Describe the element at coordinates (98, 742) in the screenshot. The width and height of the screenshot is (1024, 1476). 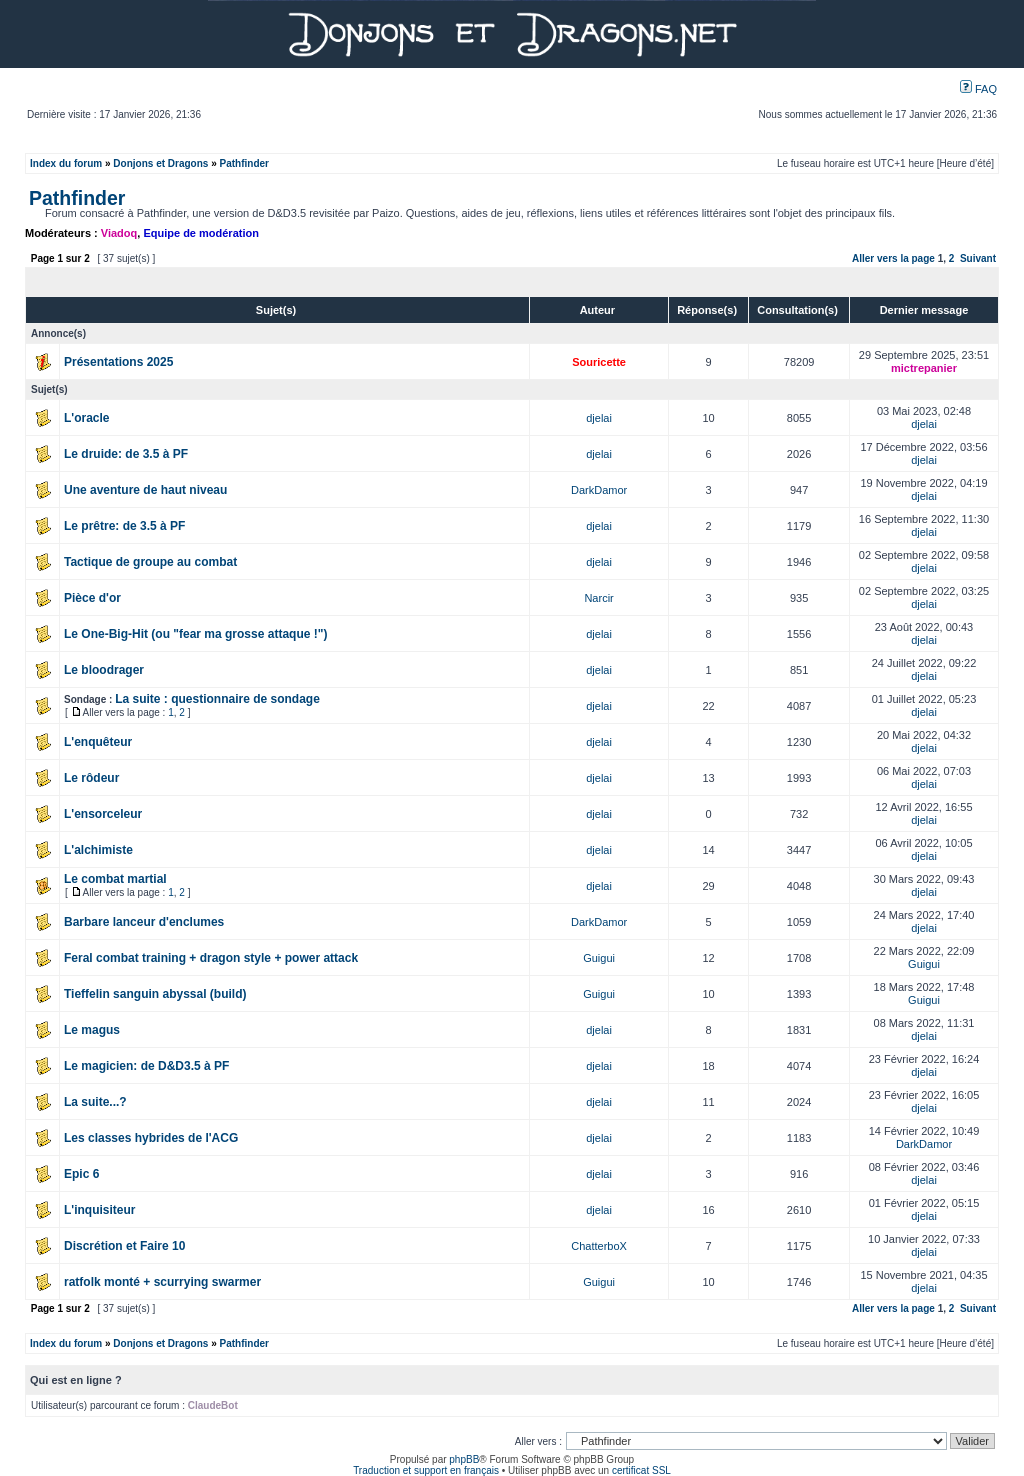
I see `L'enquêteur` at that location.